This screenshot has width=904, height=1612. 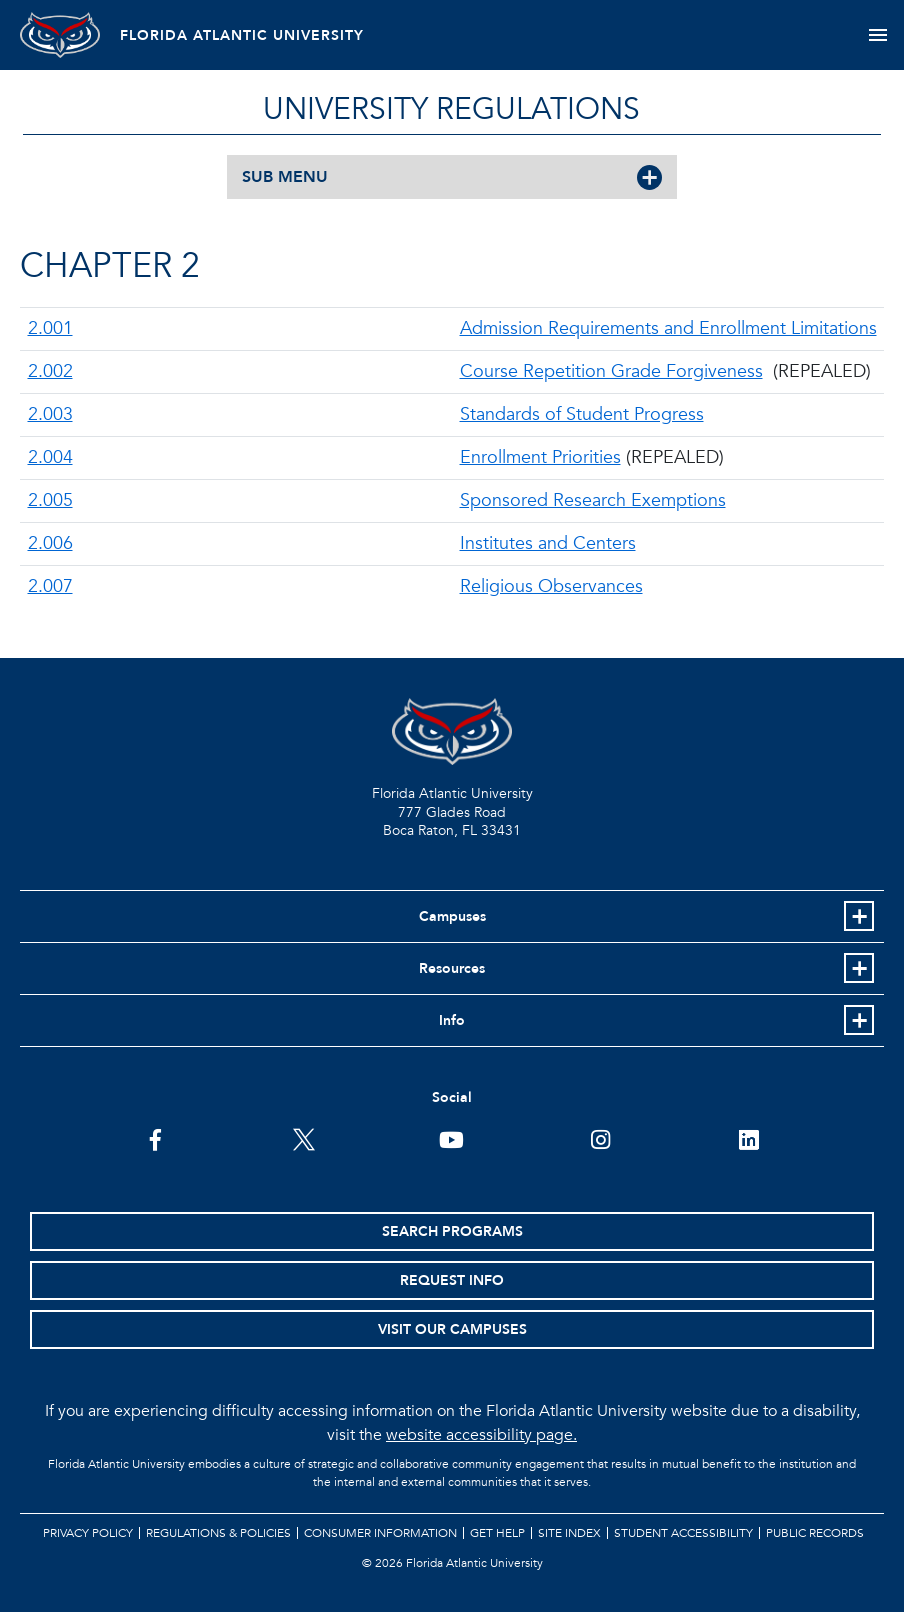 What do you see at coordinates (285, 177) in the screenshot?
I see `SUB MENU [button]` at bounding box center [285, 177].